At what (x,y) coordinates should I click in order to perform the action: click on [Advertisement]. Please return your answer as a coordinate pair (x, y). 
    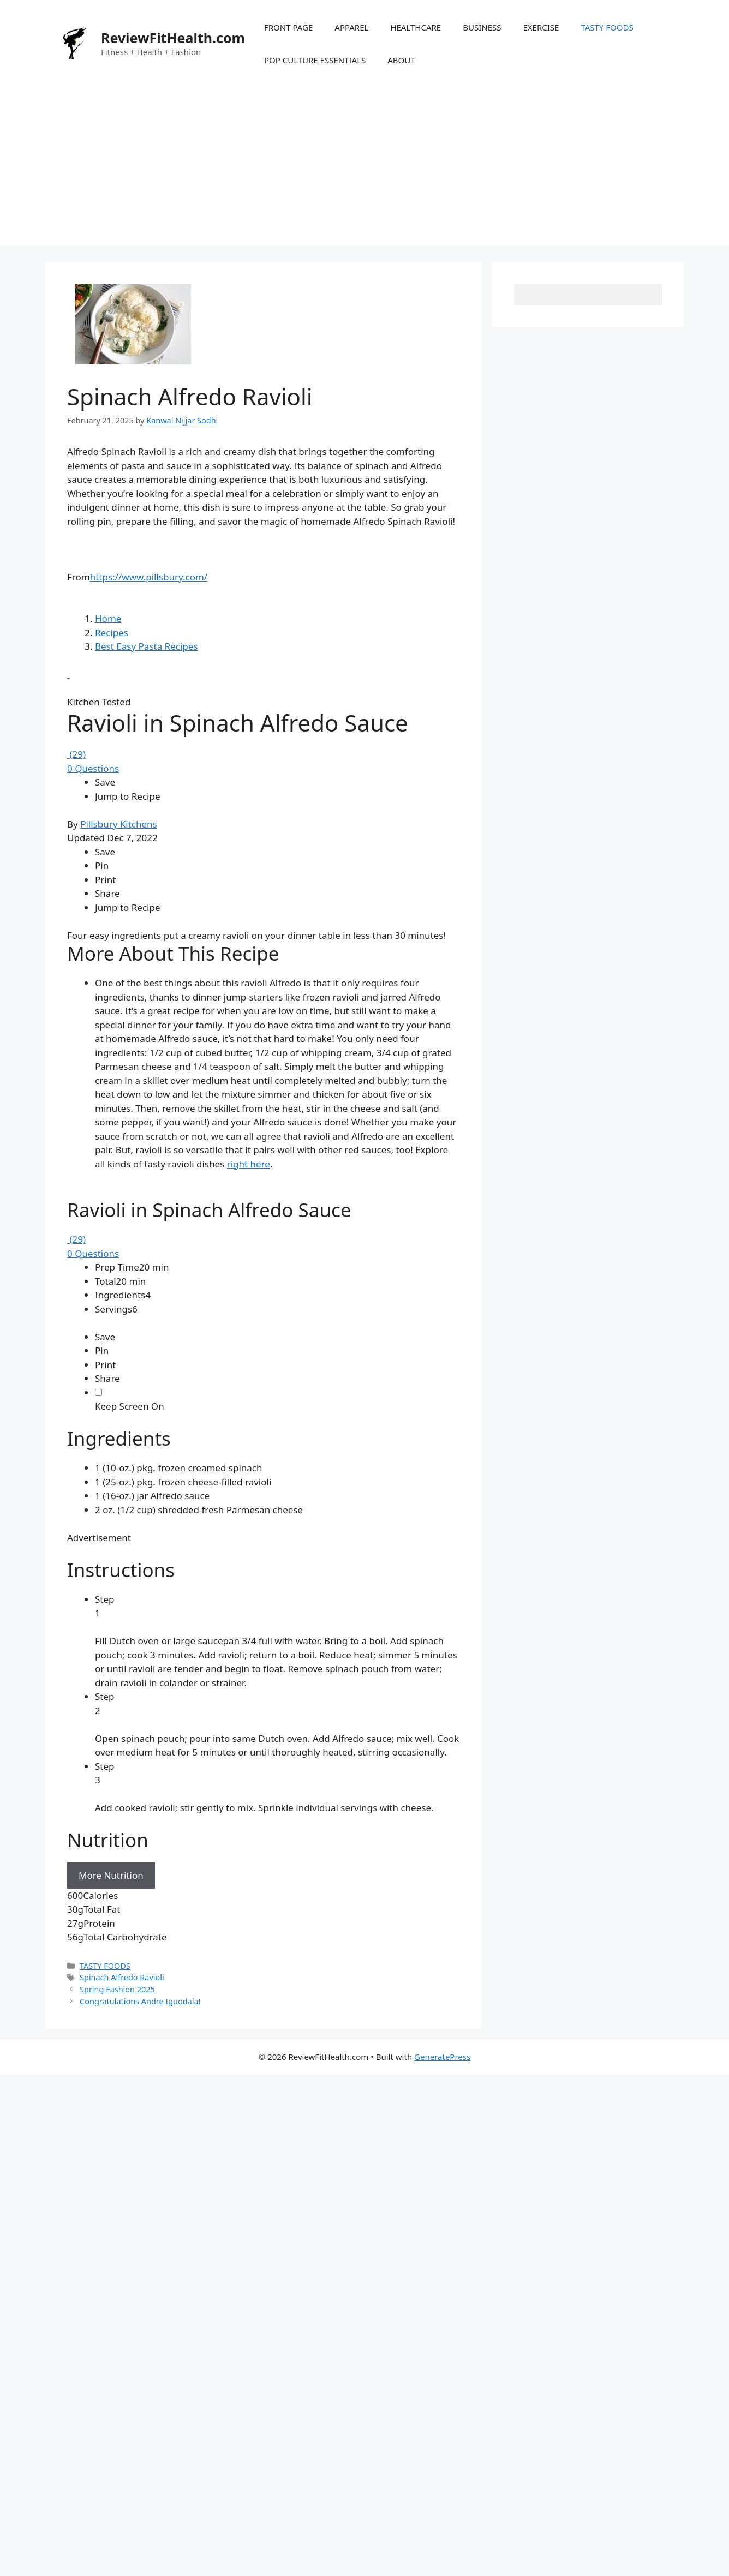
    Looking at the image, I should click on (364, 169).